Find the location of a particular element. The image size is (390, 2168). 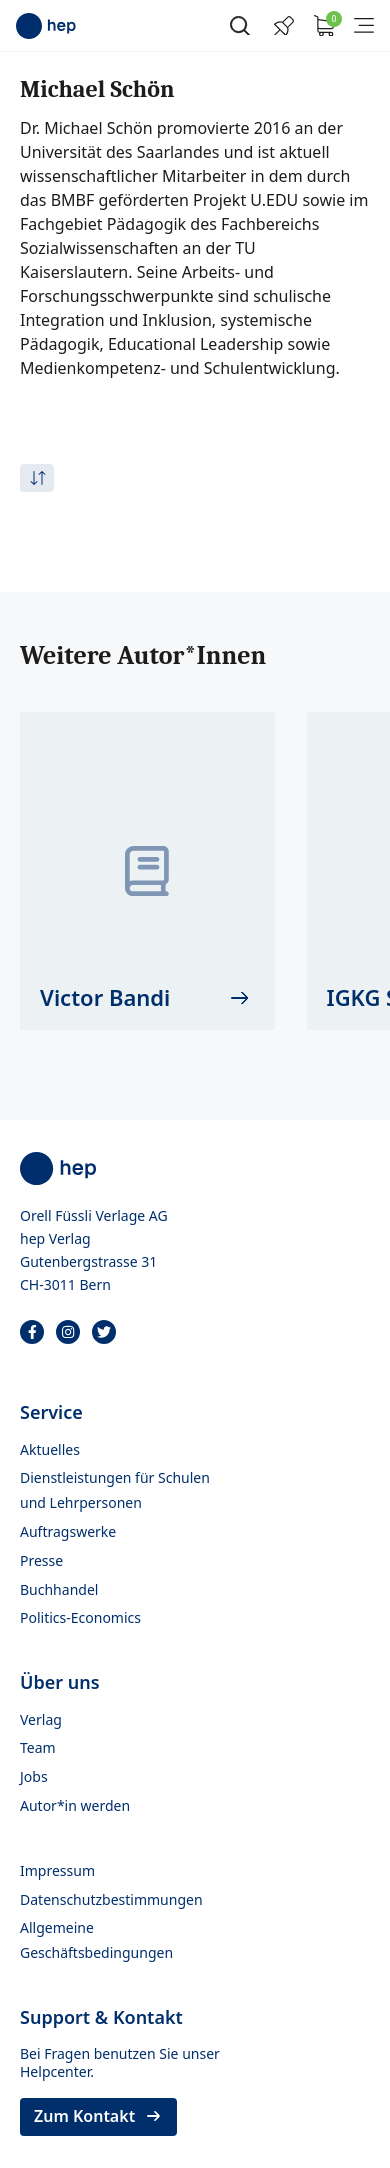

Verlag is located at coordinates (41, 1719).